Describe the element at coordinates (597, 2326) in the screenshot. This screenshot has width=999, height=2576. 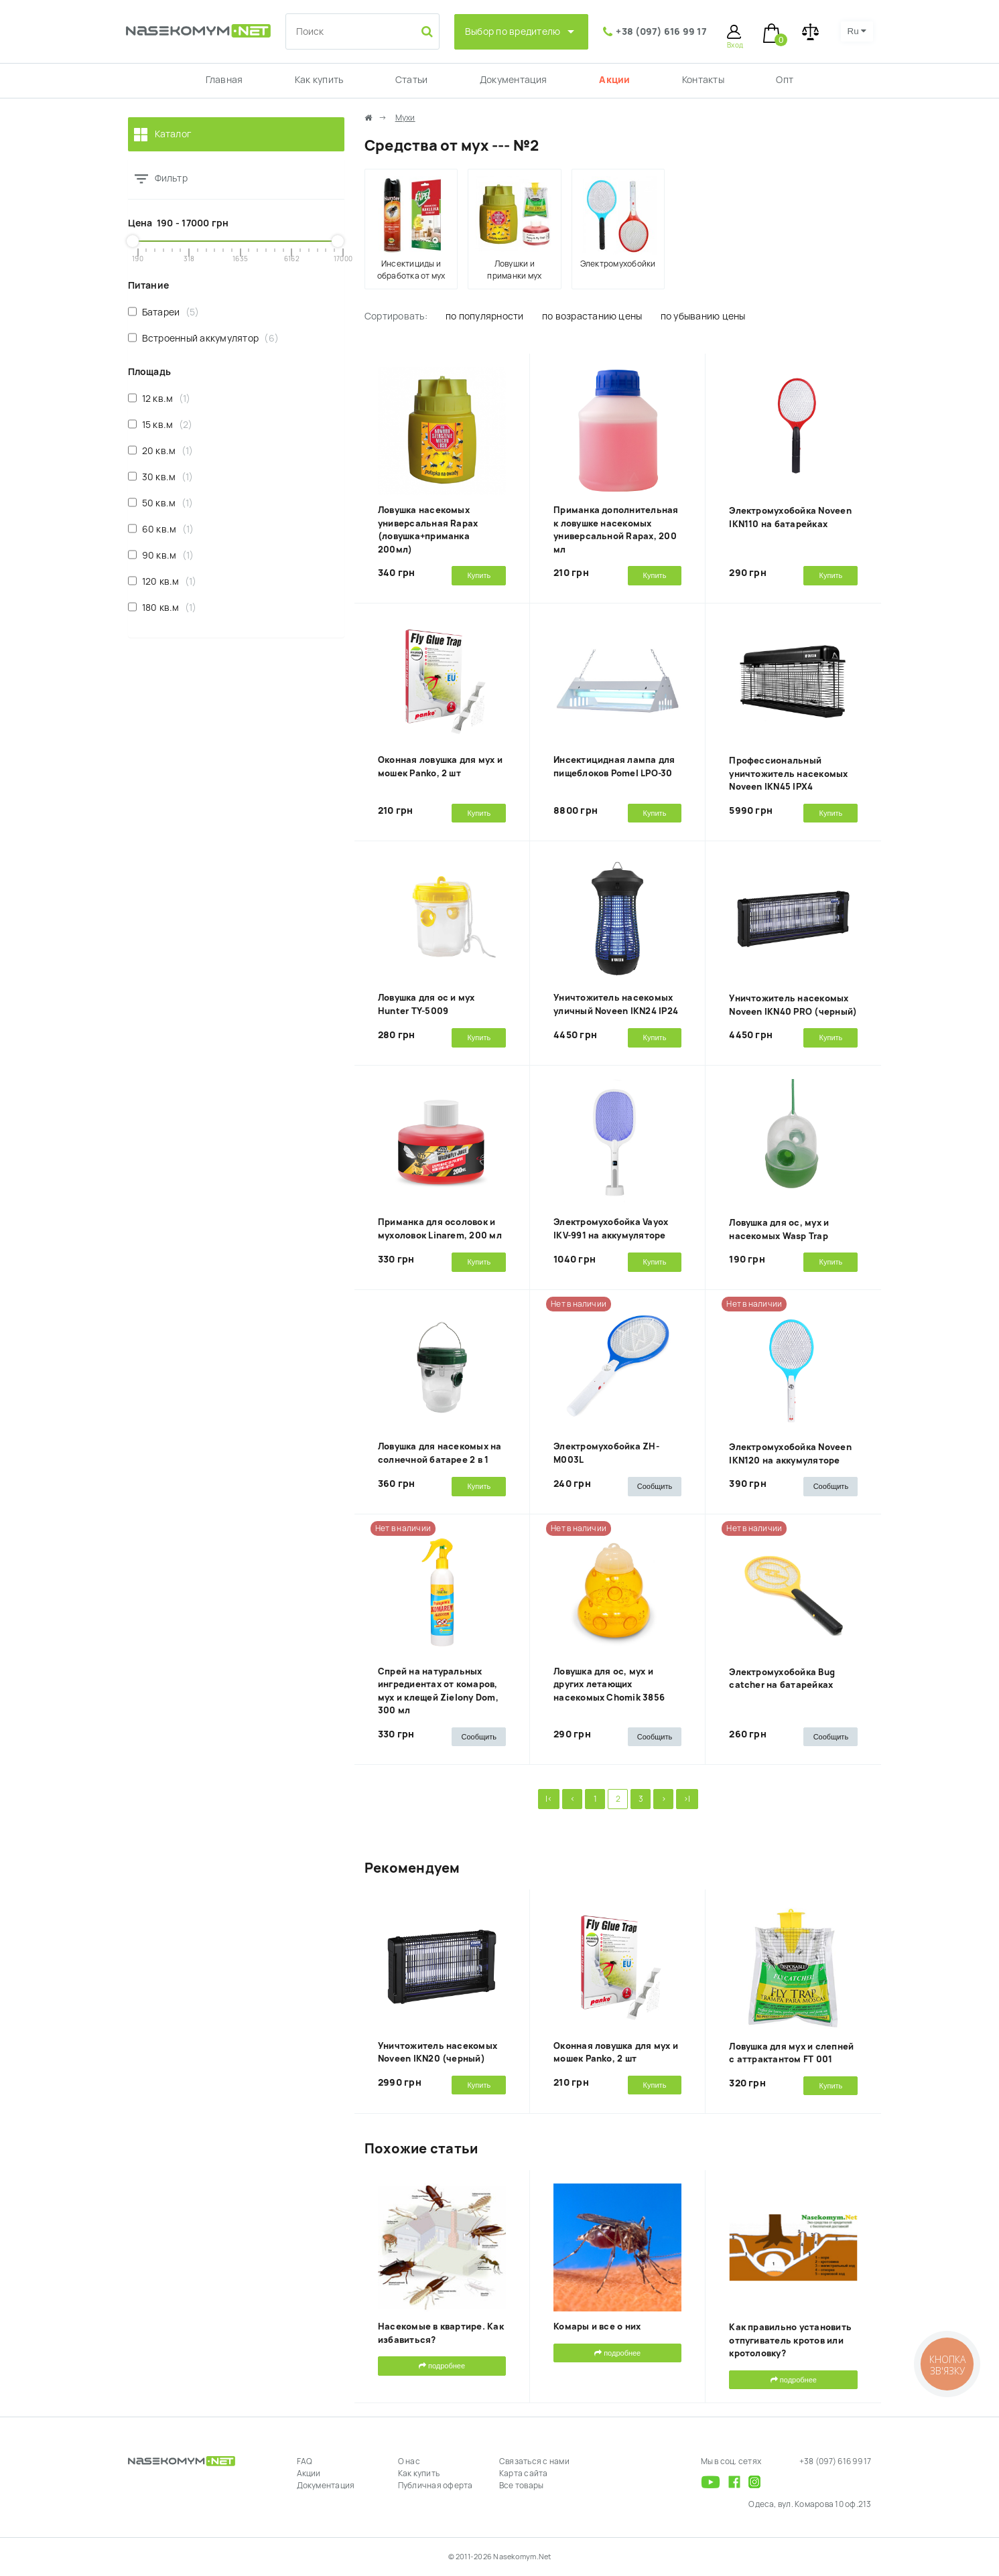
I see `Комары и все о них` at that location.